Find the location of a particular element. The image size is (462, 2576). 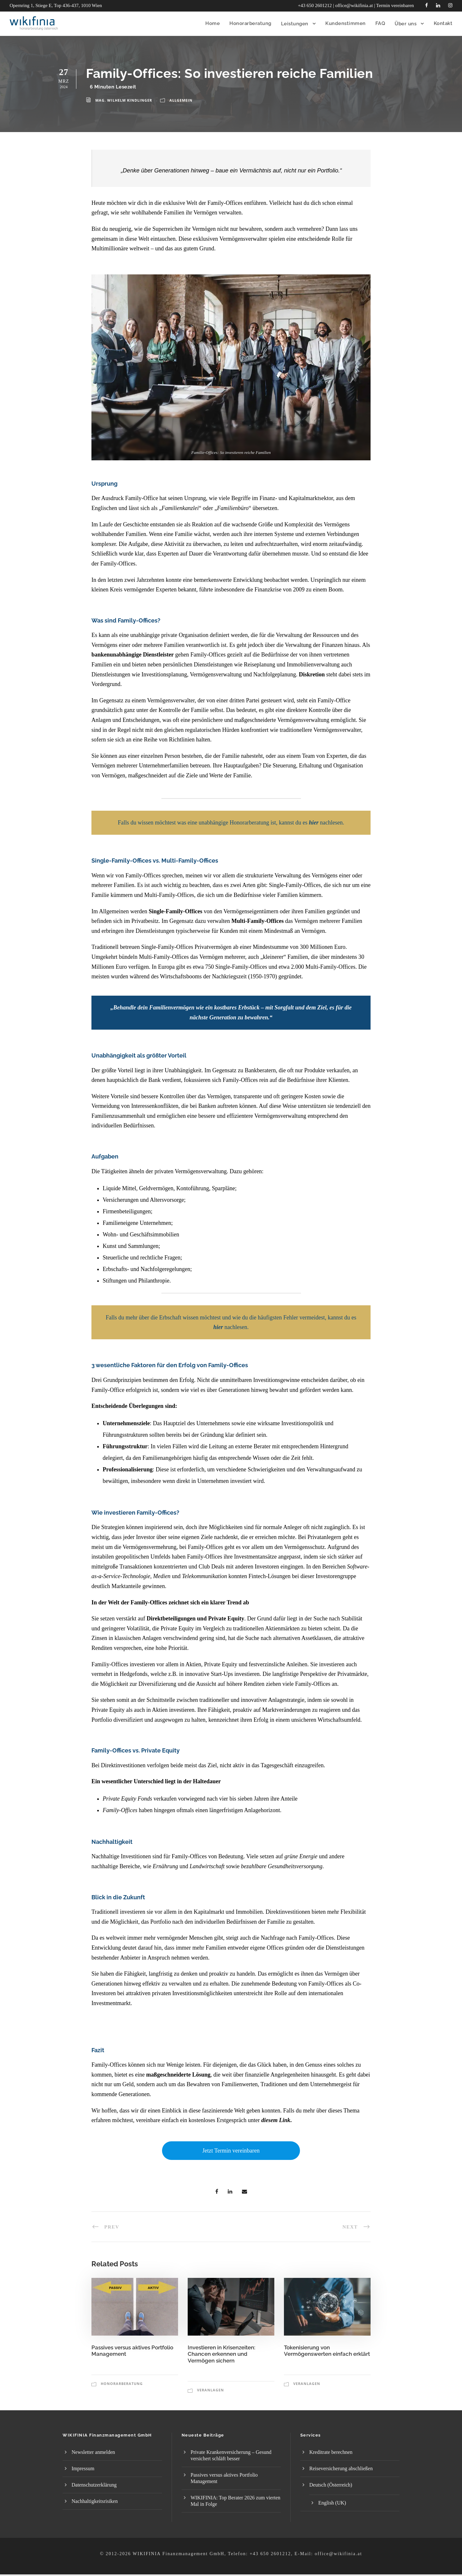

Allgemein is located at coordinates (181, 100).